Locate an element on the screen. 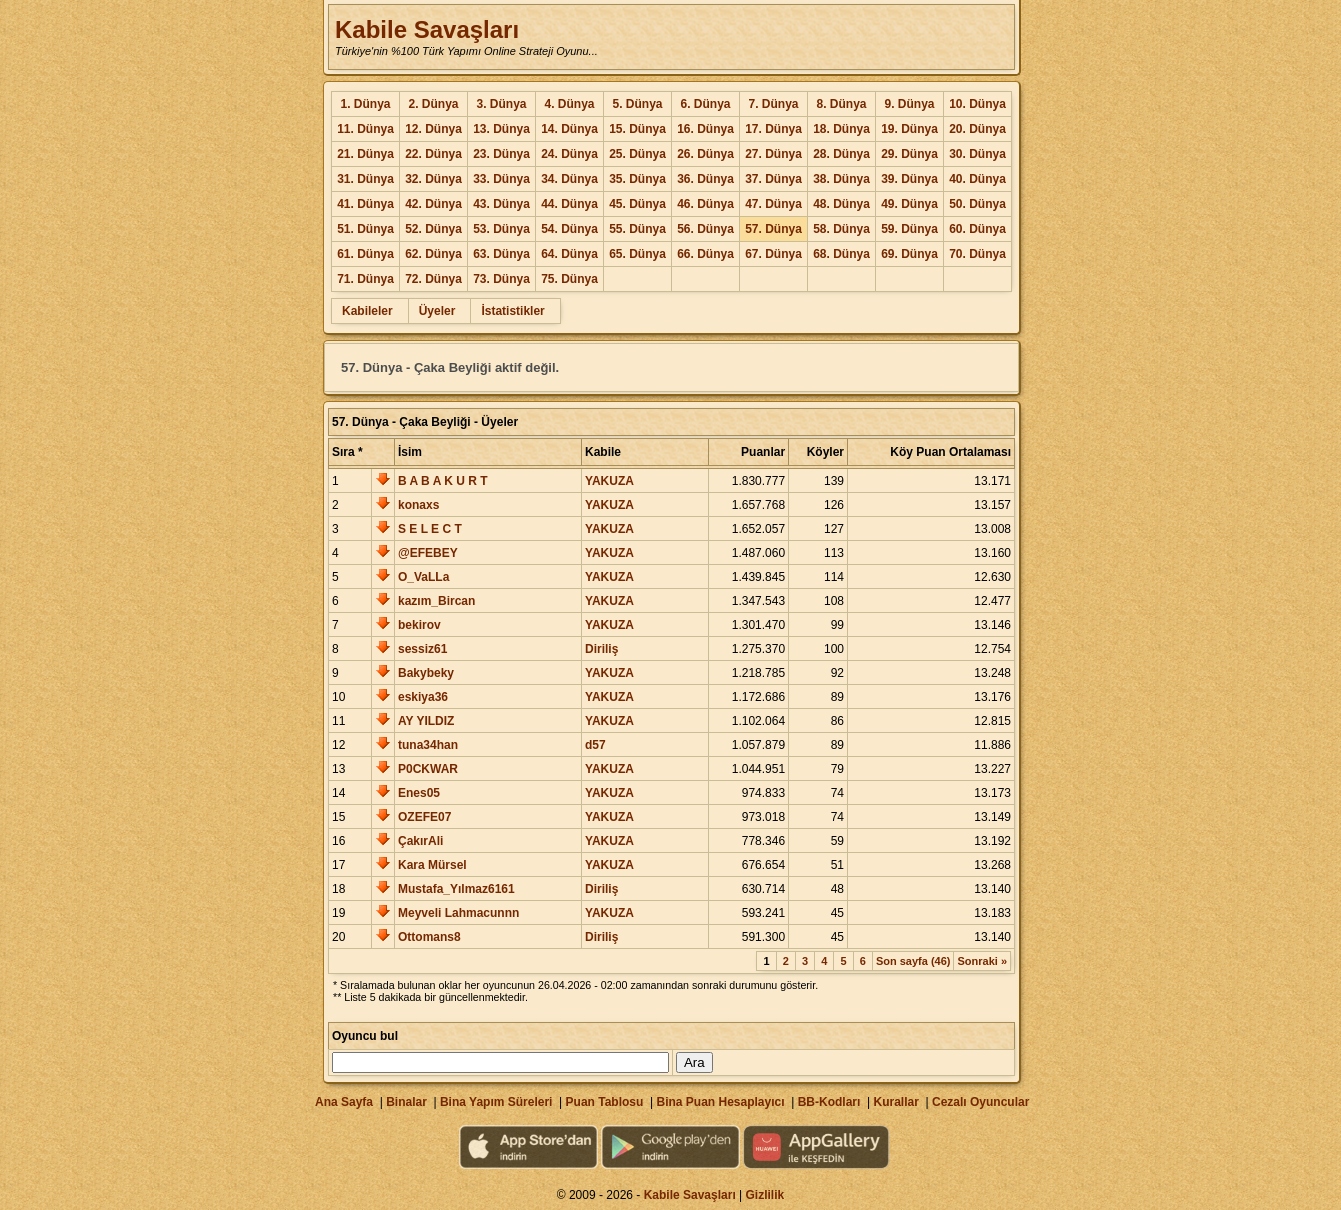 The width and height of the screenshot is (1341, 1210). Kara Mürsel is located at coordinates (432, 865).